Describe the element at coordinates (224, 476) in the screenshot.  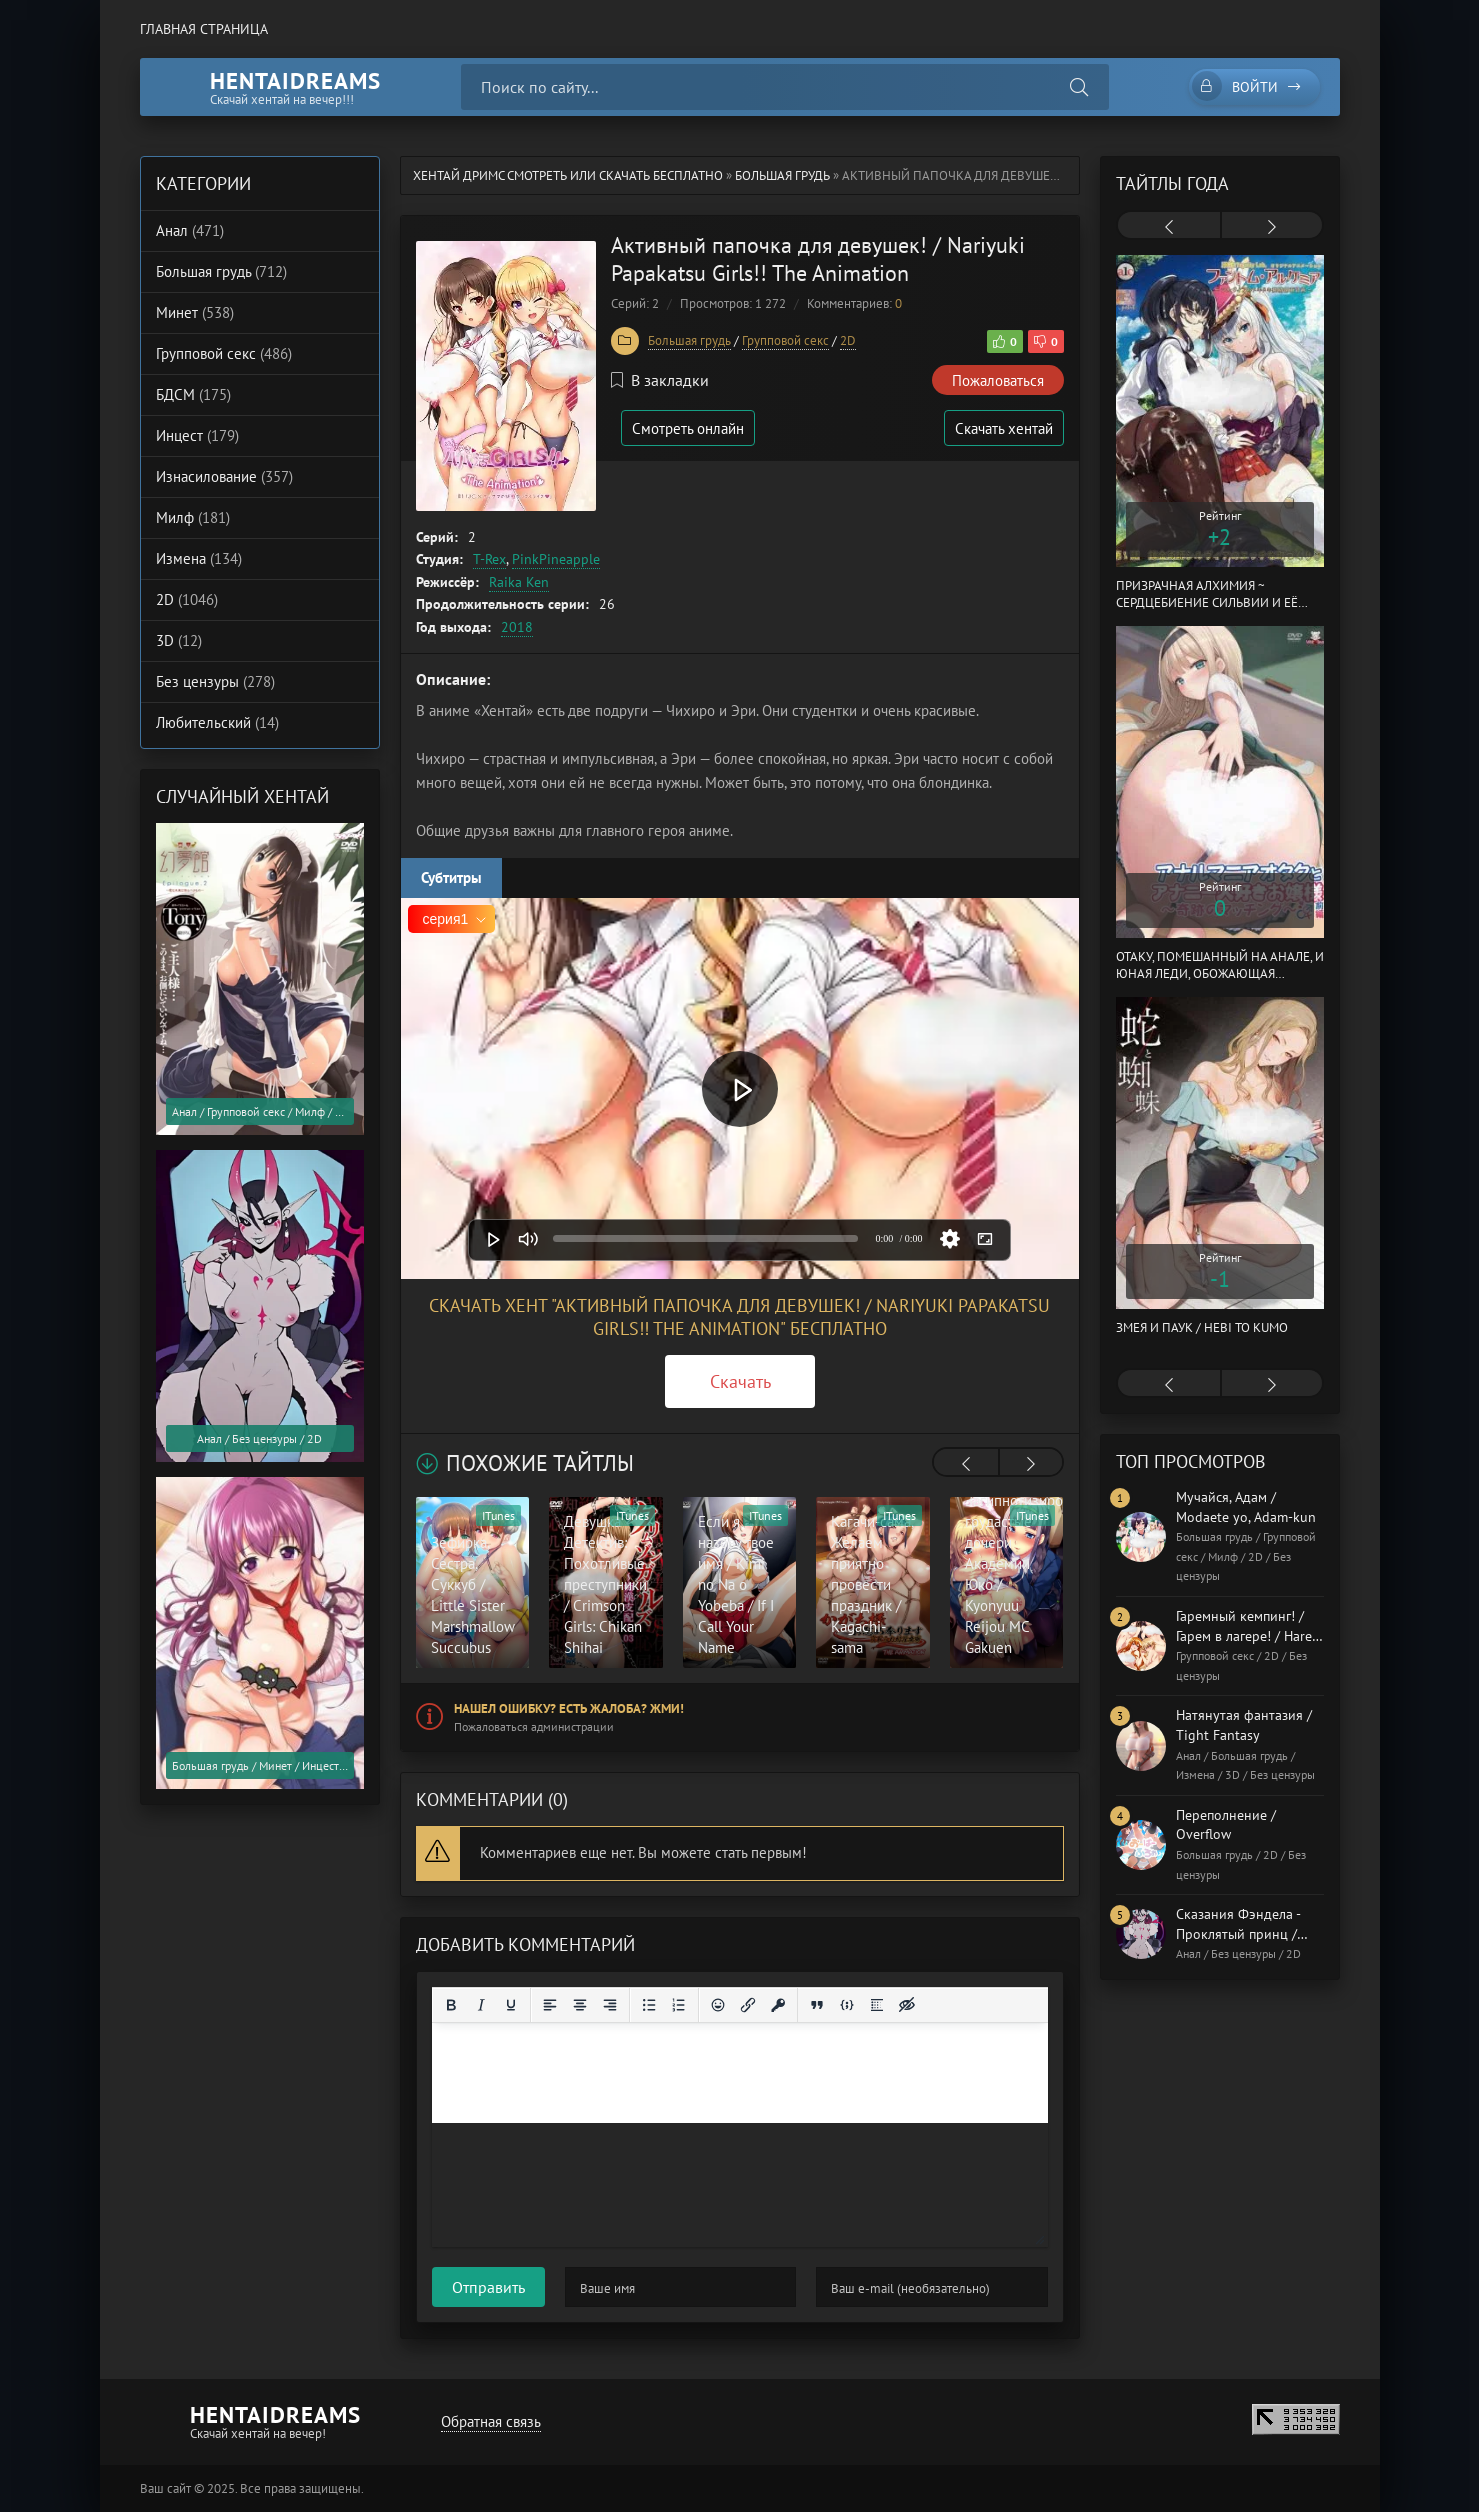
I see `Изнасилование` at that location.